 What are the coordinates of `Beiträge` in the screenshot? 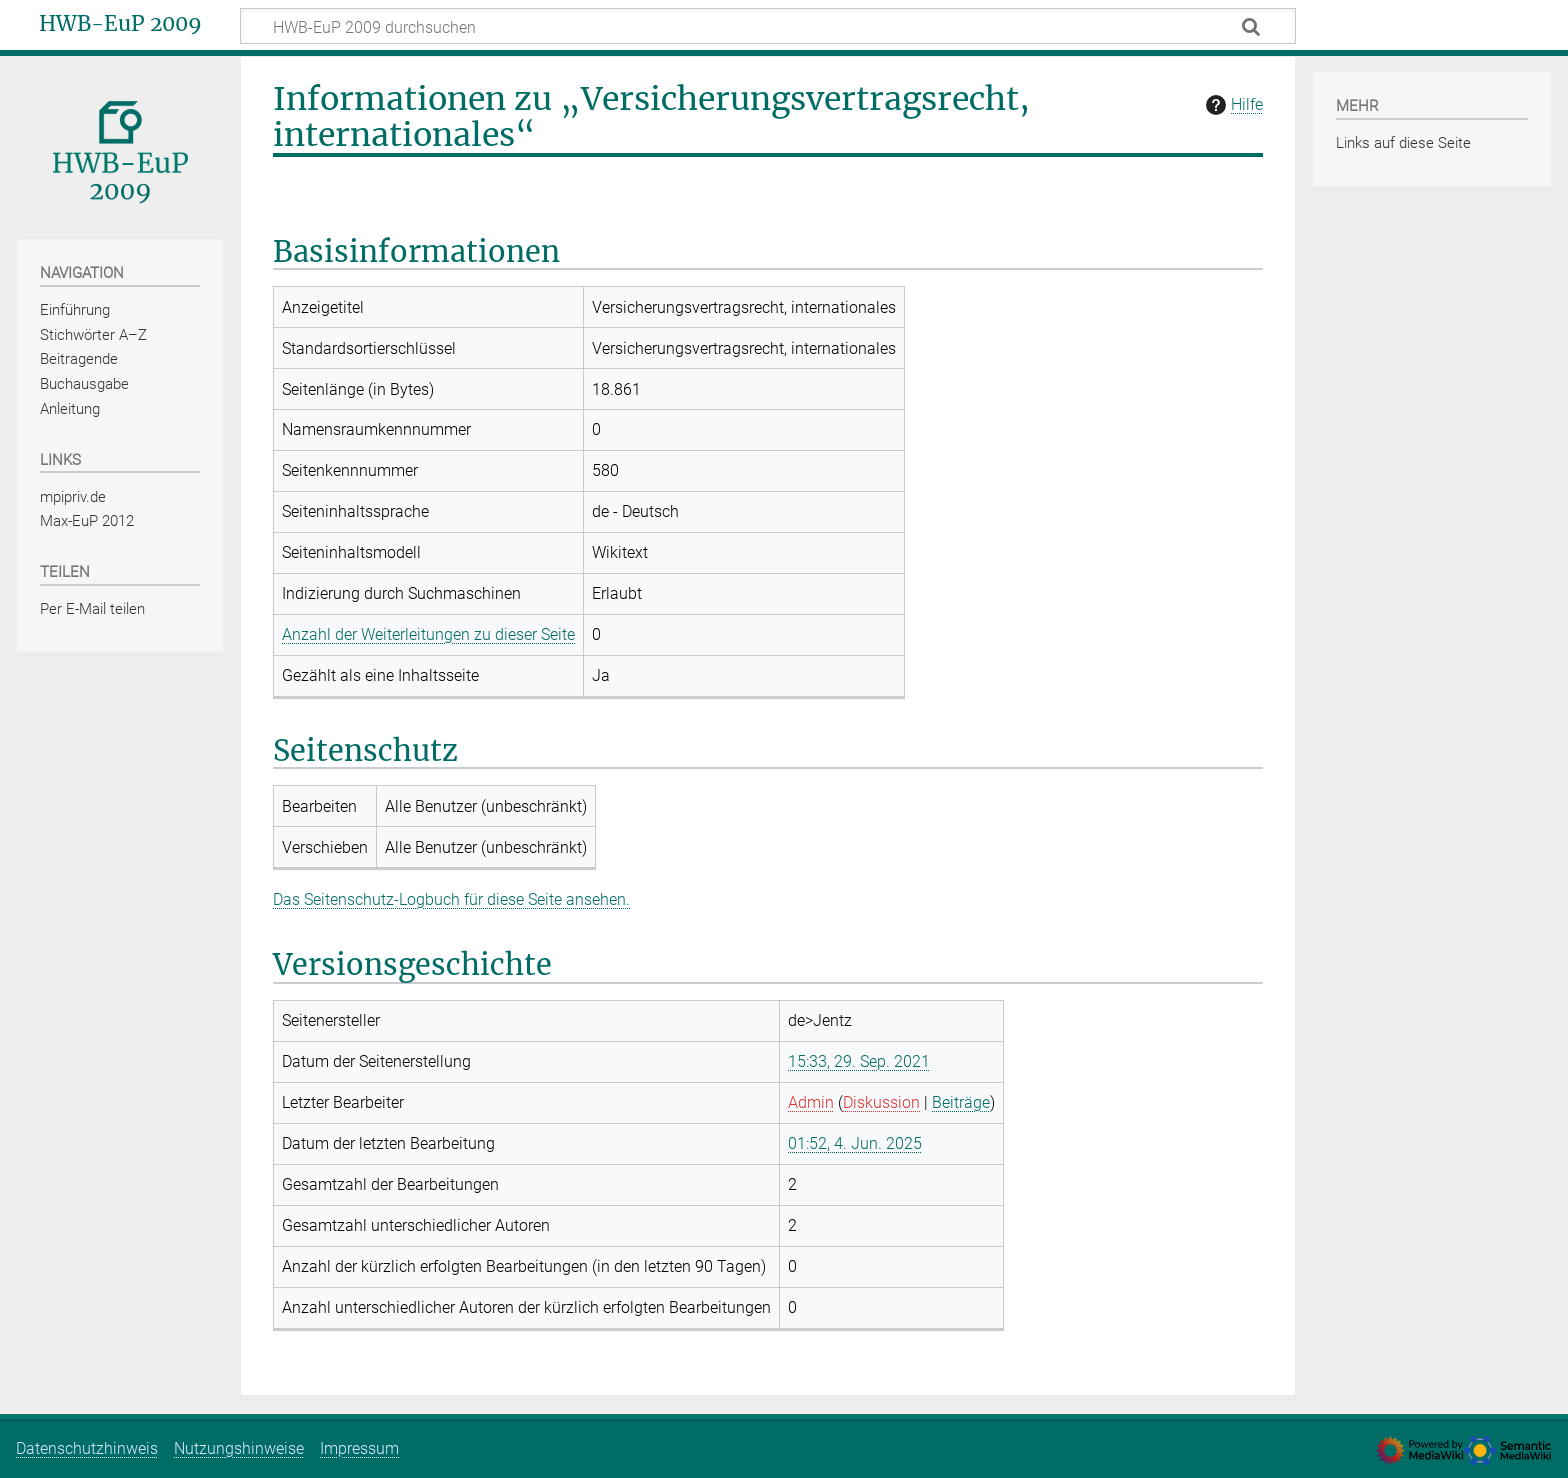 It's located at (961, 1102).